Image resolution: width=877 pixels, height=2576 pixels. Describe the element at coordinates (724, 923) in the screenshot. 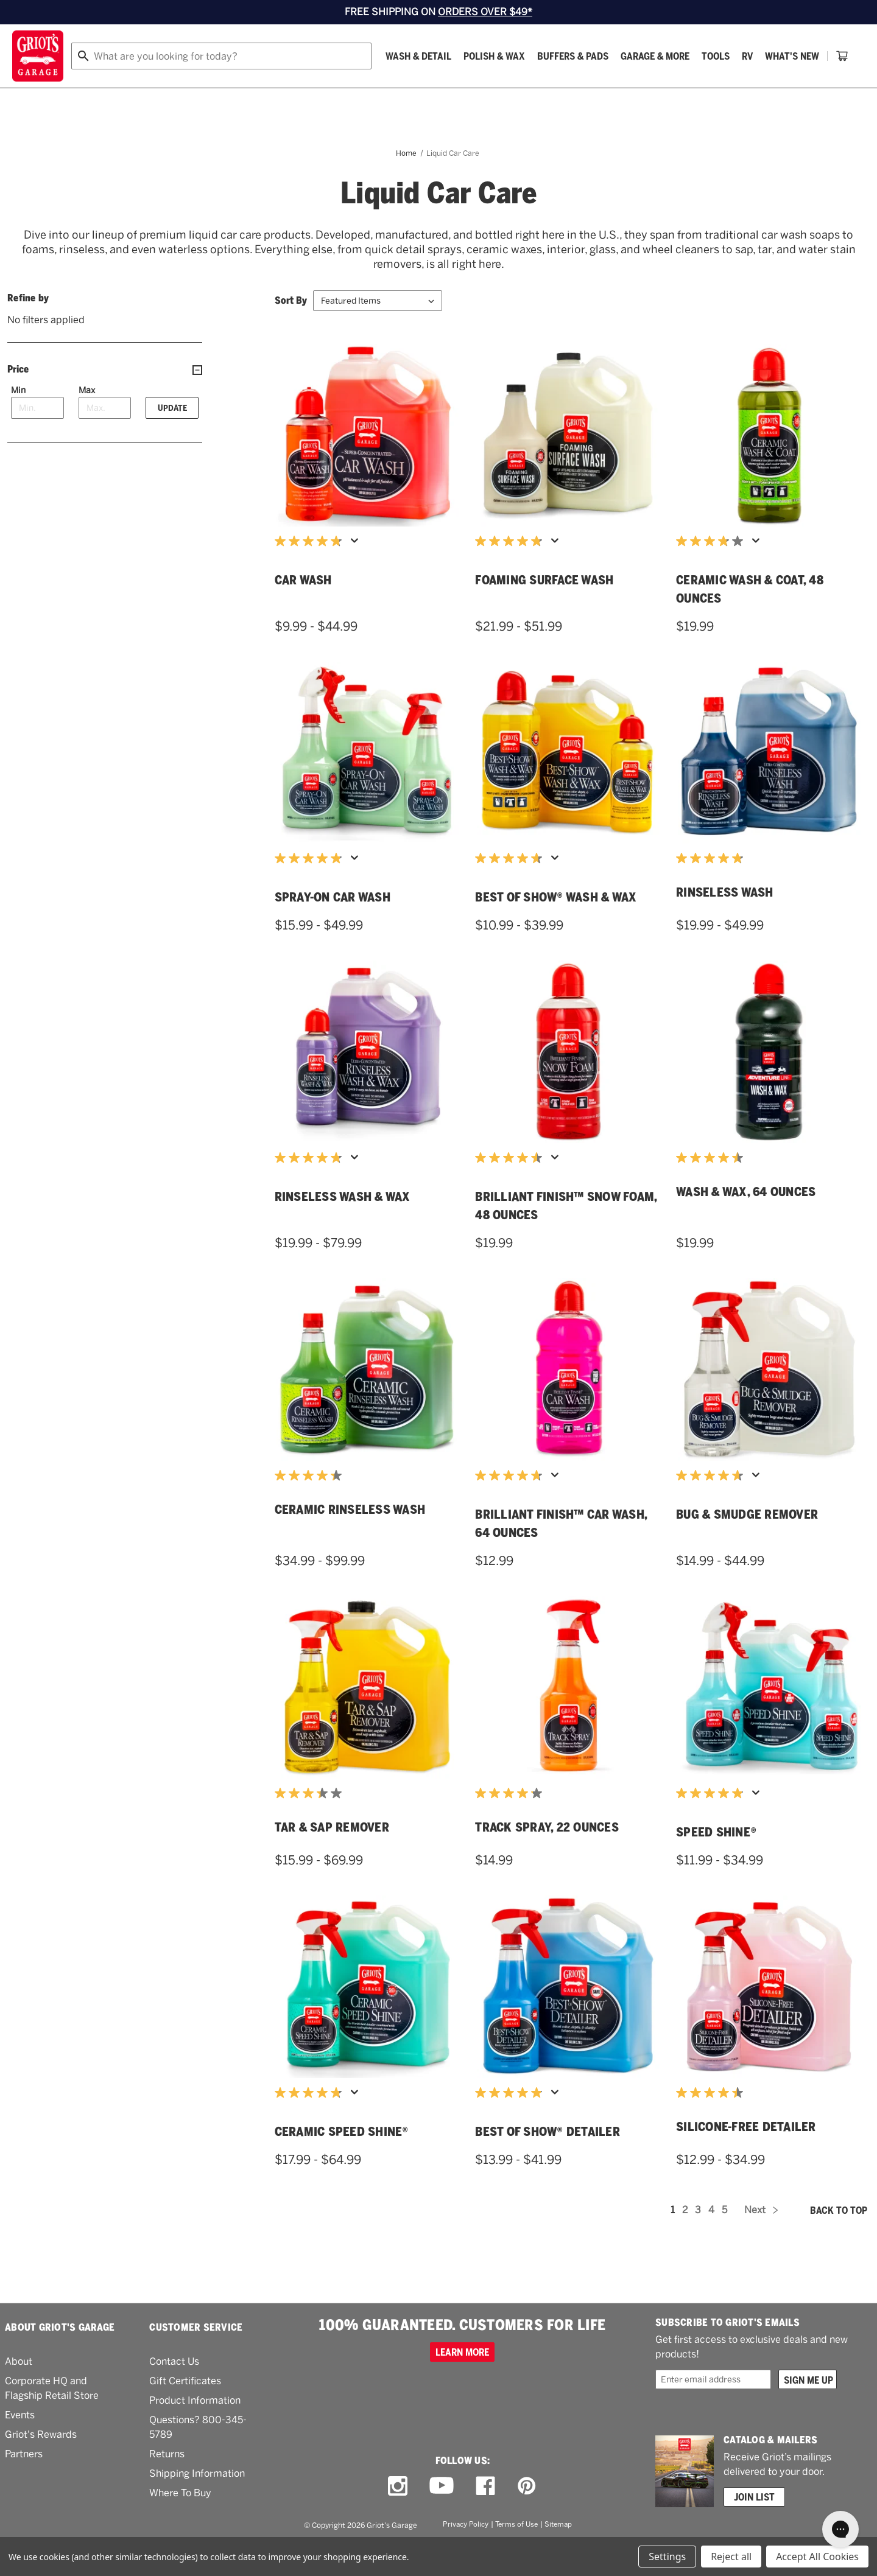

I see `Rinseless Wash [Rinseless Wash,Price range from $19.99 to $49.99]` at that location.